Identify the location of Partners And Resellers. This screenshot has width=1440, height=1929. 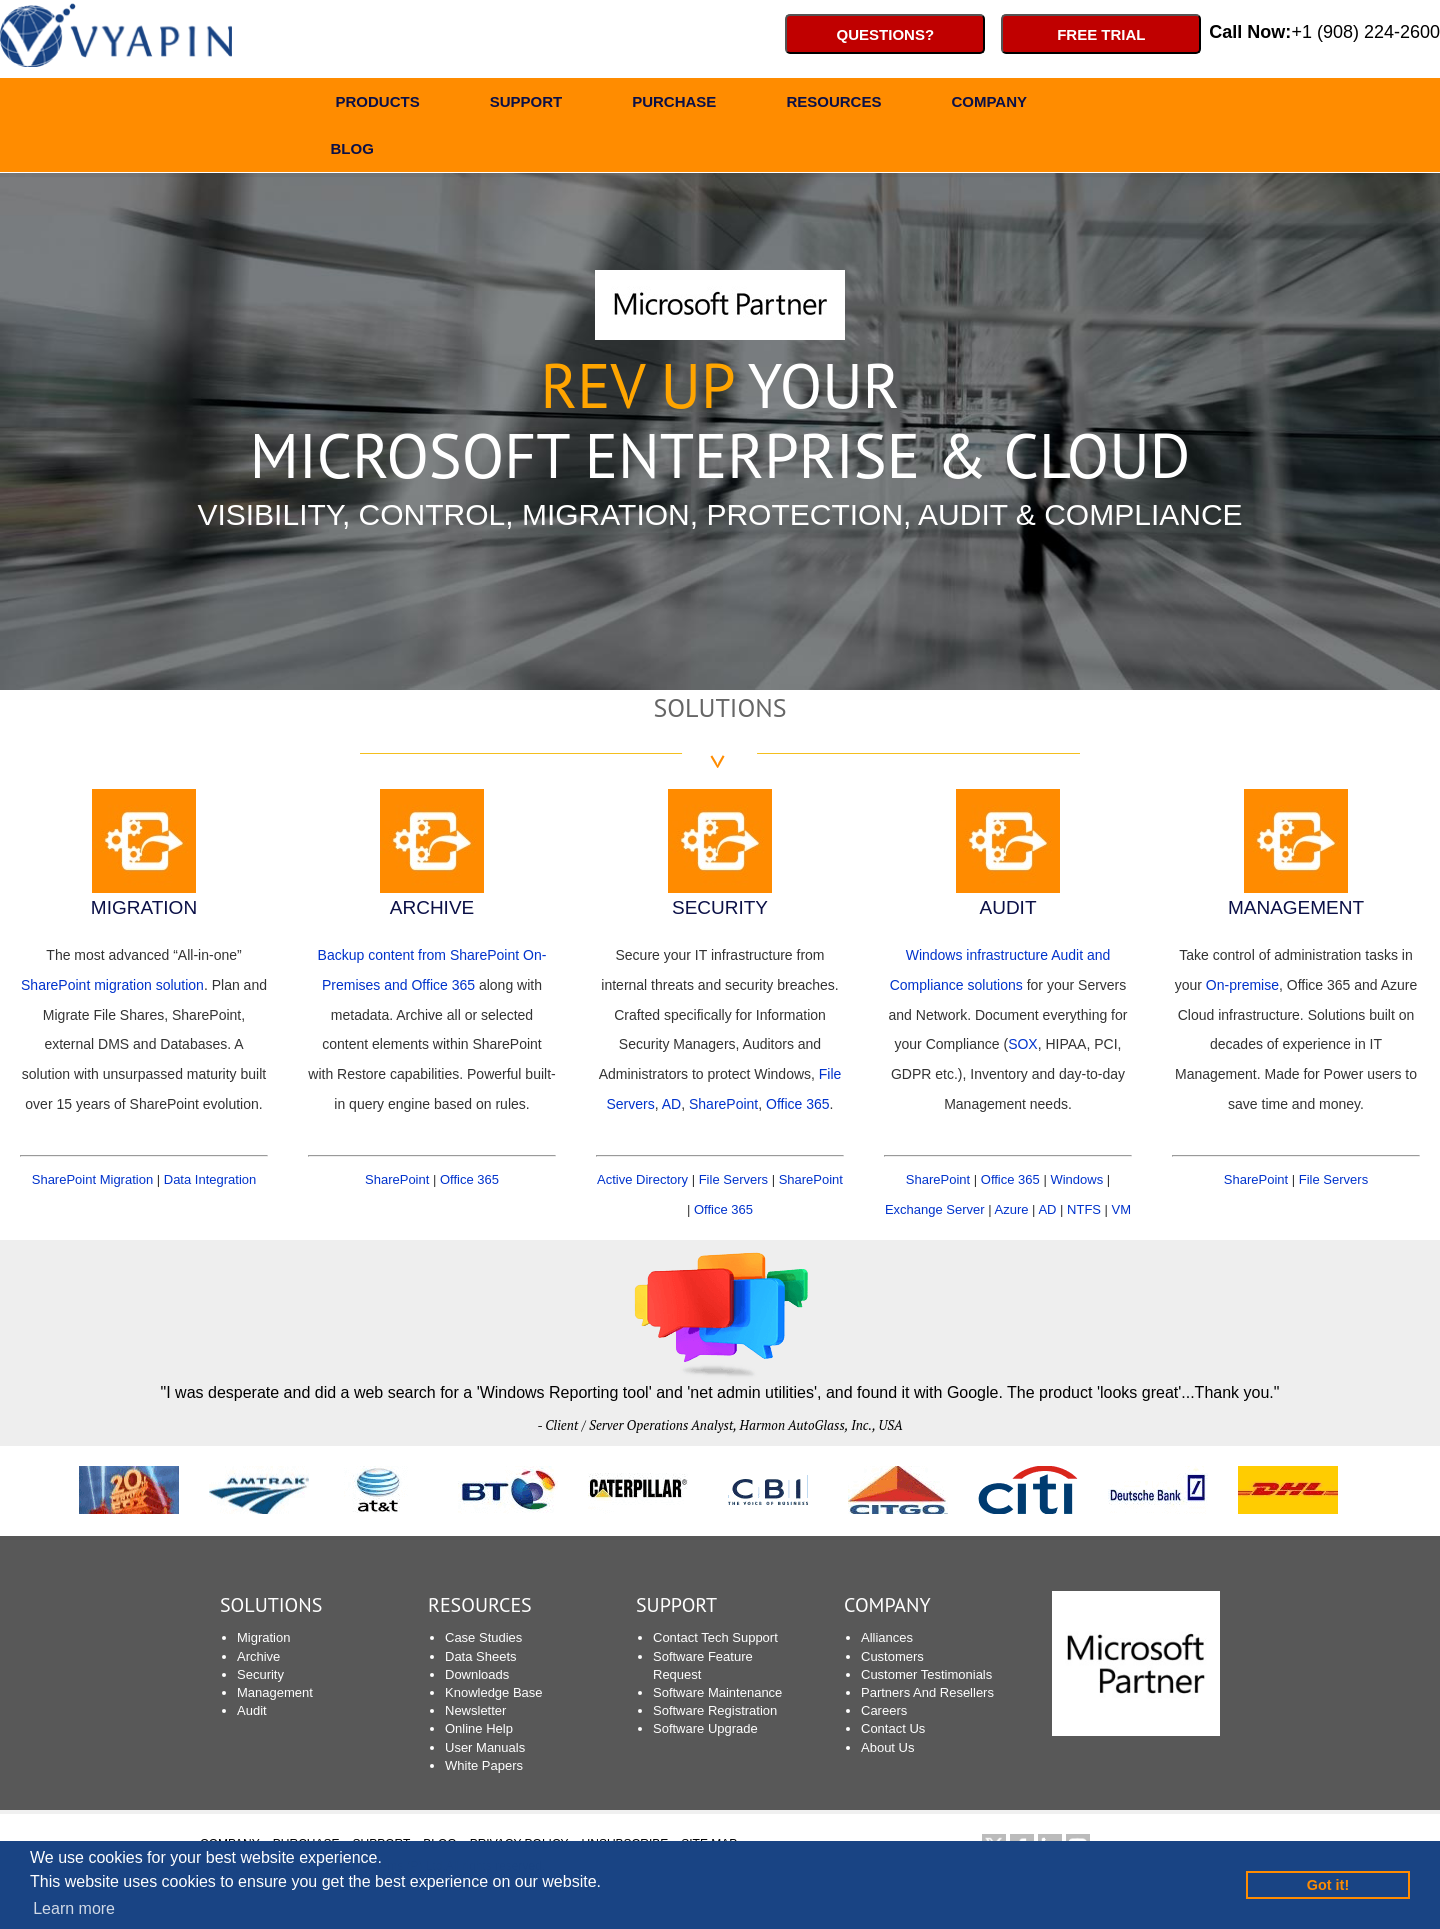
(927, 1692).